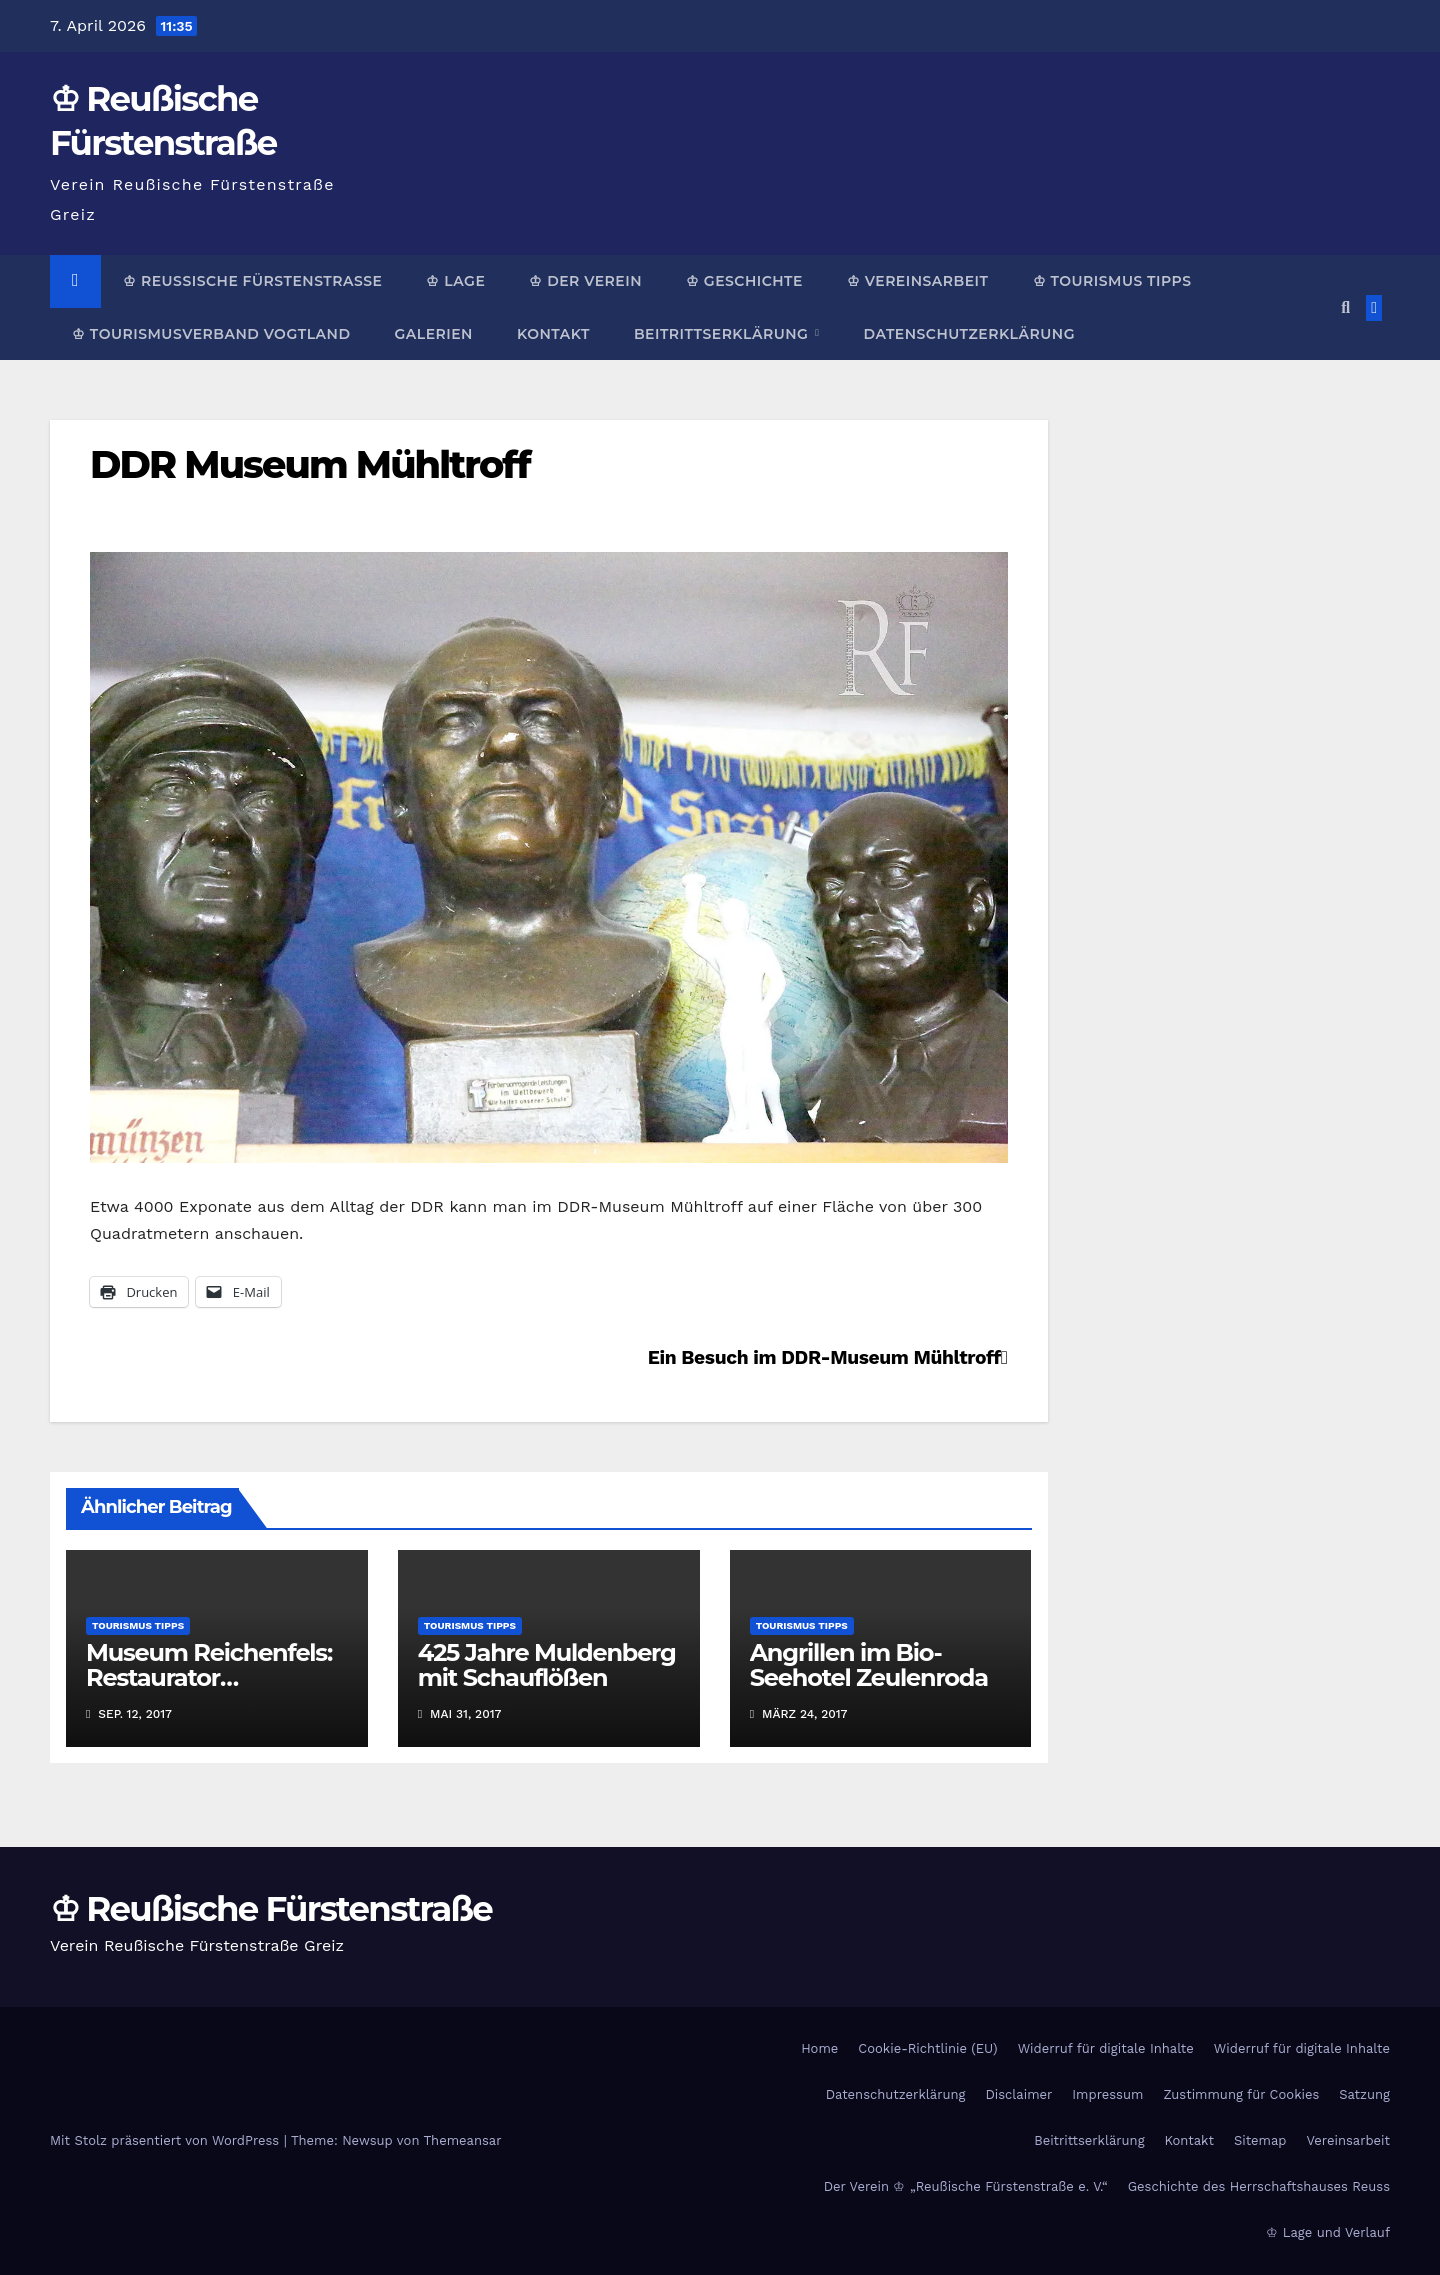 The image size is (1440, 2275). I want to click on Impressum, so click(1107, 2094).